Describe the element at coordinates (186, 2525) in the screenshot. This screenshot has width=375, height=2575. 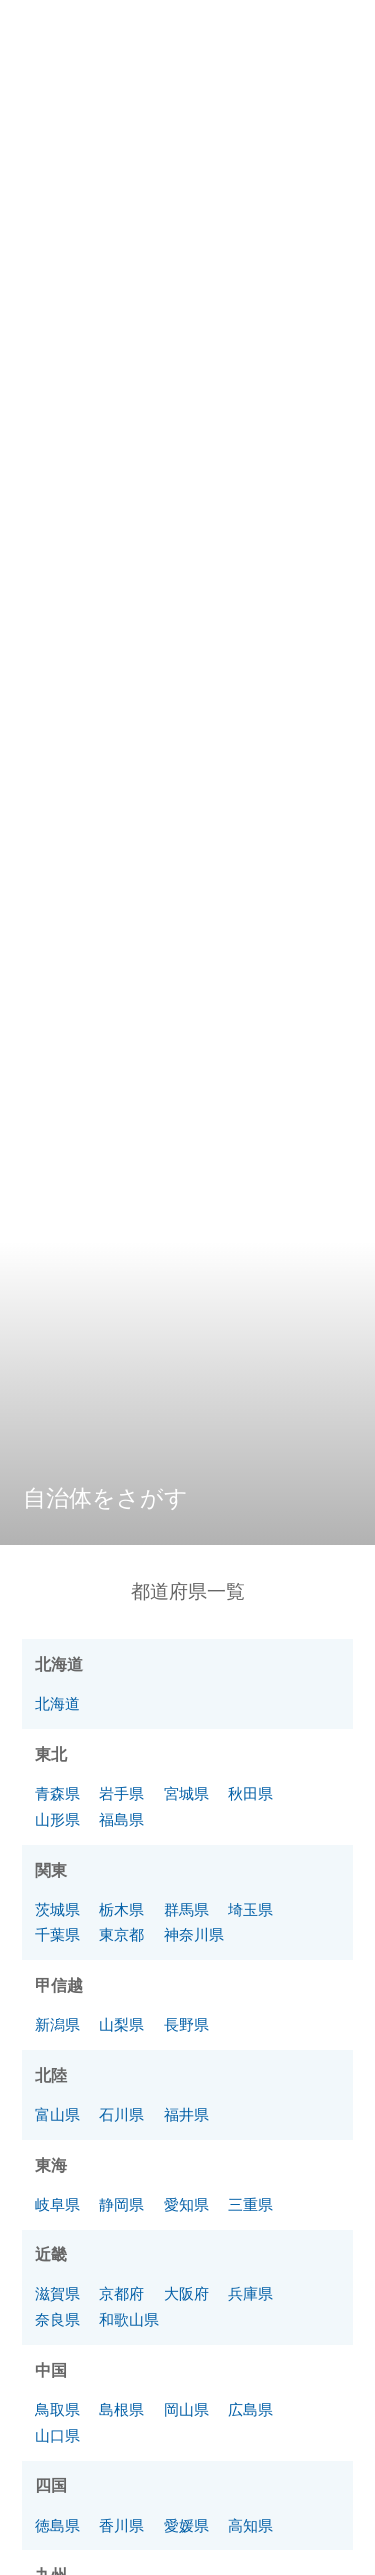
I see `愛媛県` at that location.